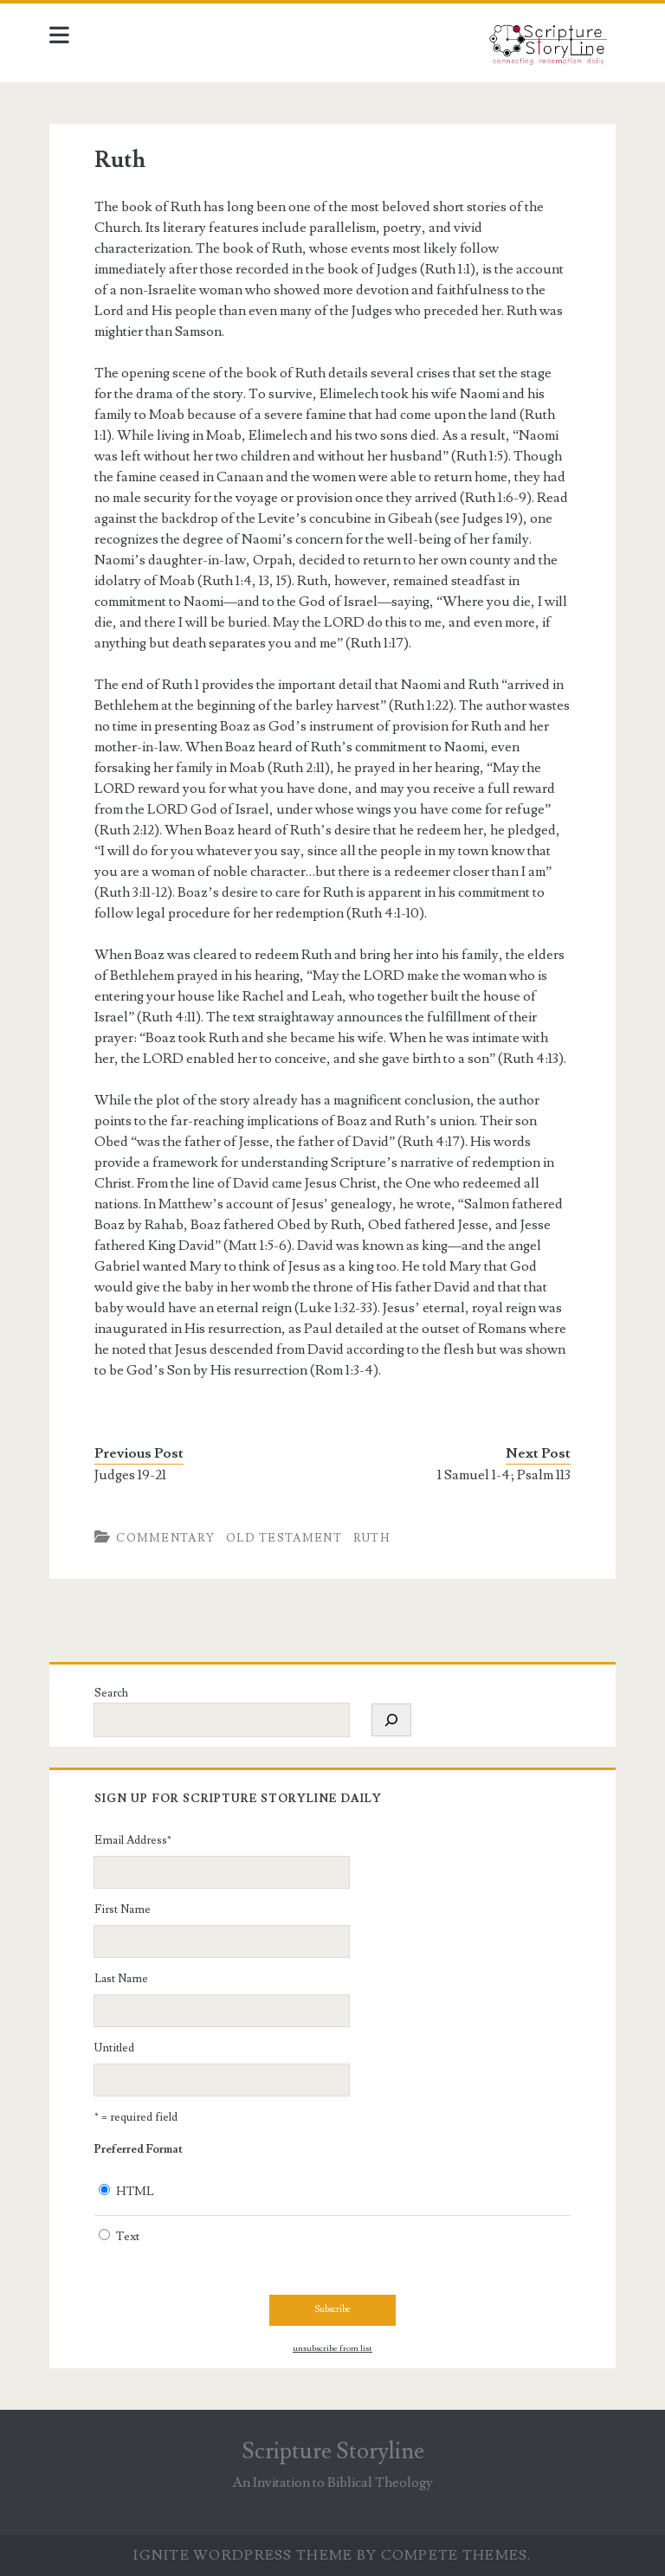 The image size is (665, 2576). Describe the element at coordinates (284, 1538) in the screenshot. I see `Old Testament` at that location.